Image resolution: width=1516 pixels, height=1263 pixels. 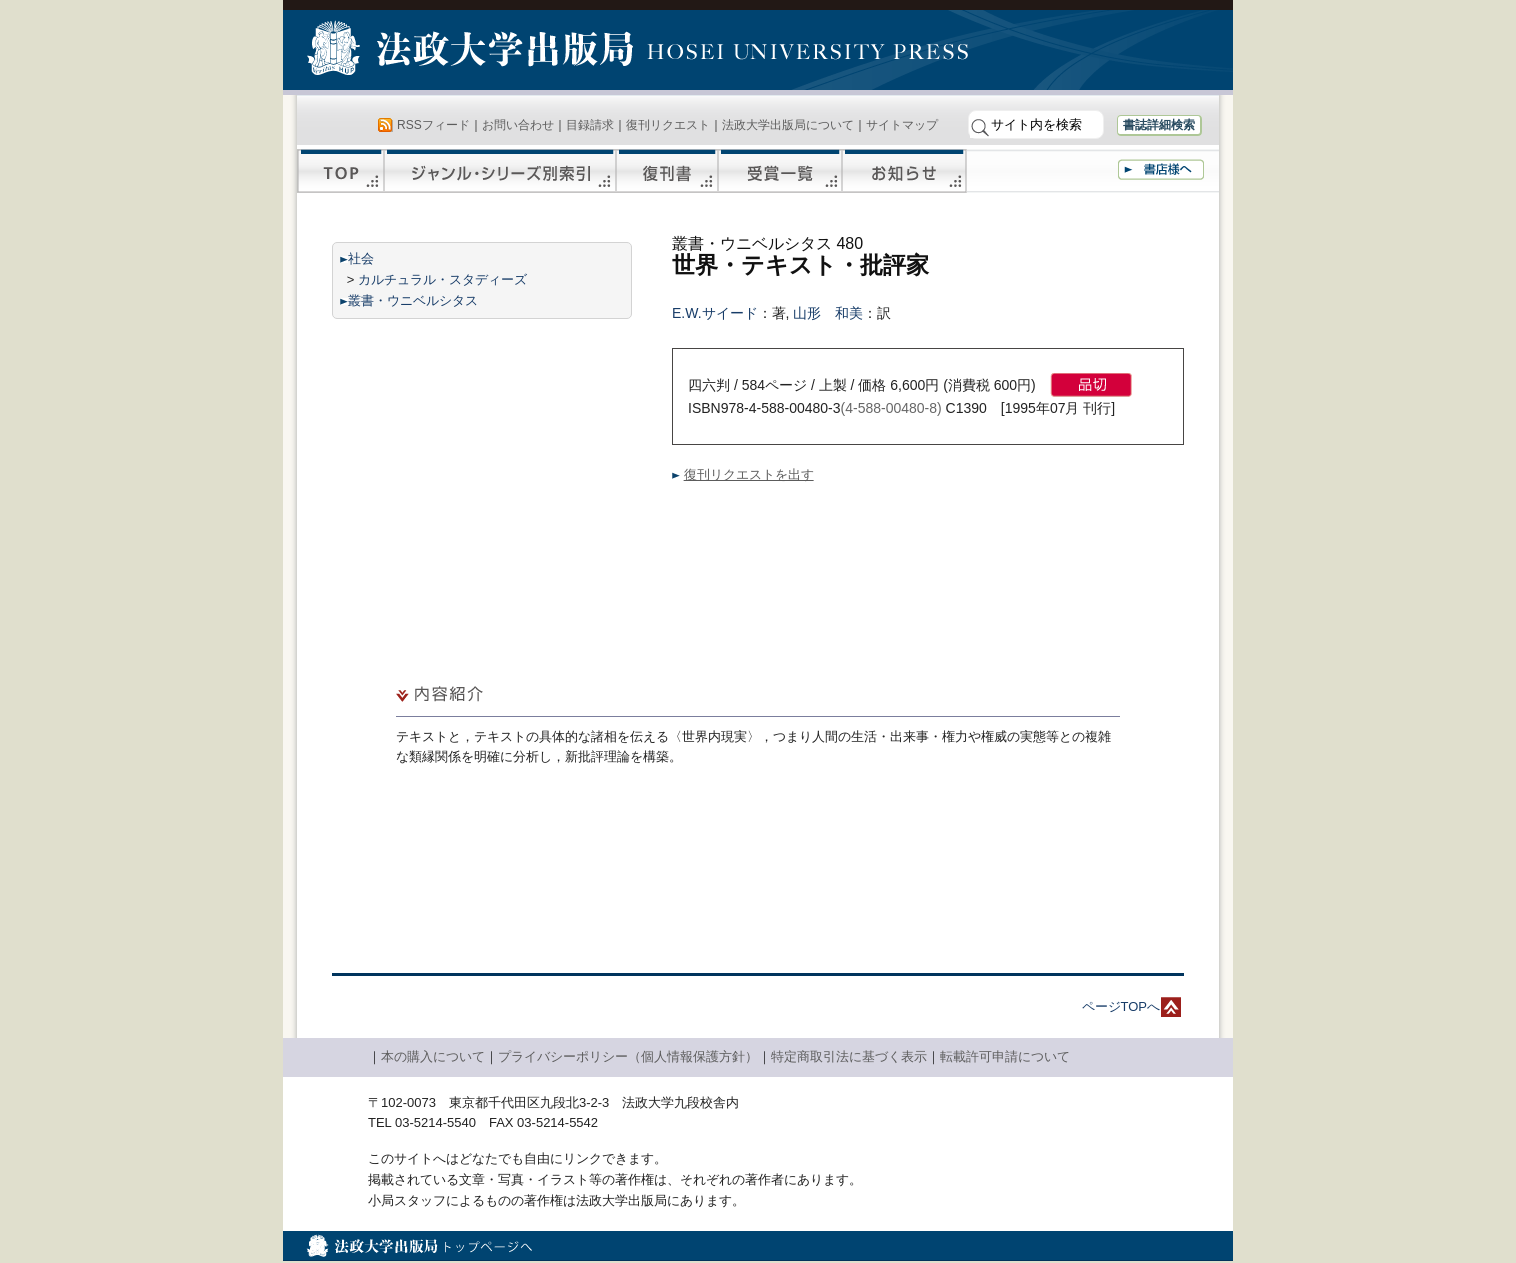 I want to click on 本の購入について, so click(x=433, y=1056).